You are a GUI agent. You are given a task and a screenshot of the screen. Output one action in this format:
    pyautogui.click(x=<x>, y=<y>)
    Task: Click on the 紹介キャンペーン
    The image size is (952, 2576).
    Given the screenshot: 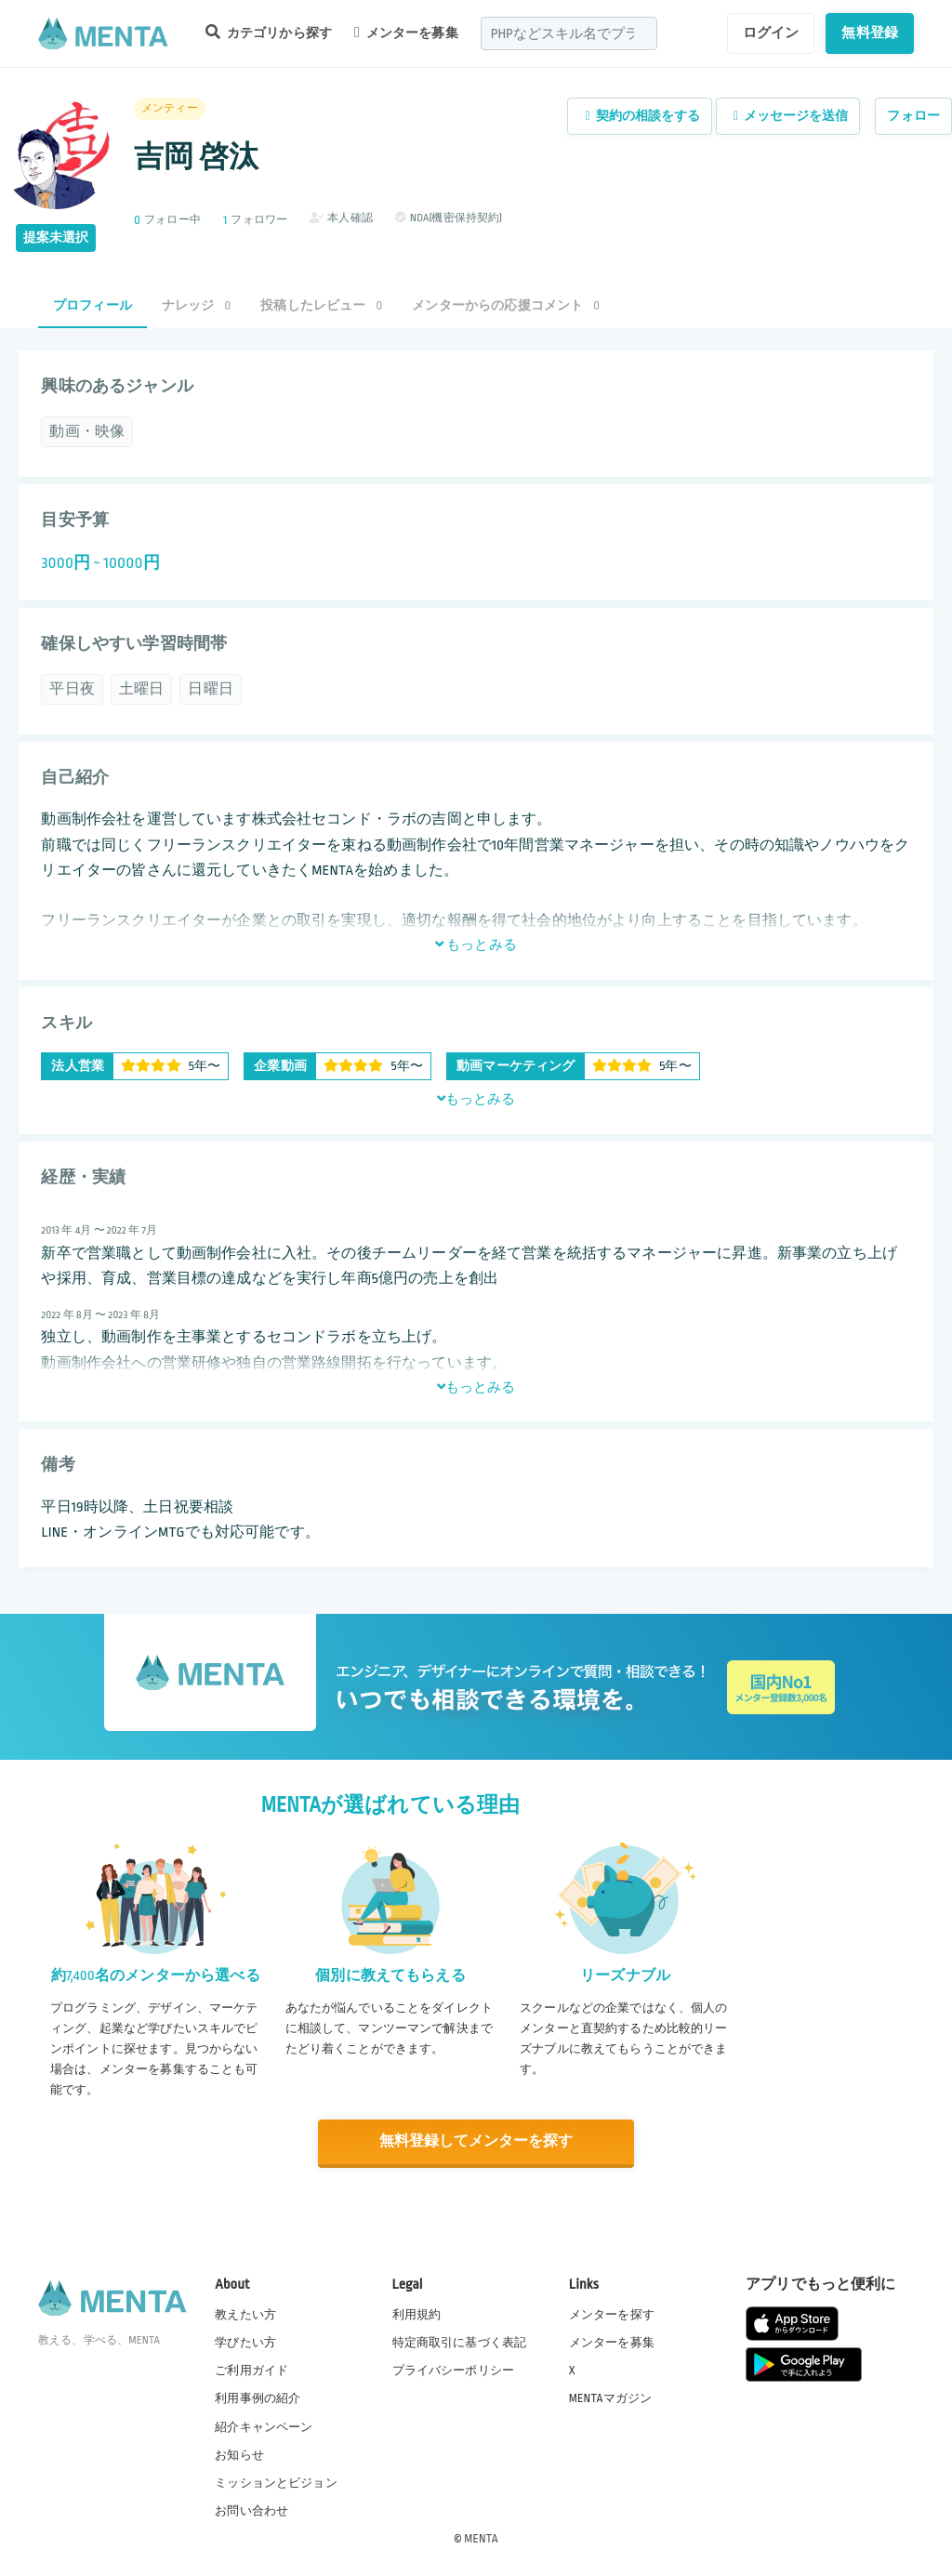 What is the action you would take?
    pyautogui.click(x=263, y=2426)
    